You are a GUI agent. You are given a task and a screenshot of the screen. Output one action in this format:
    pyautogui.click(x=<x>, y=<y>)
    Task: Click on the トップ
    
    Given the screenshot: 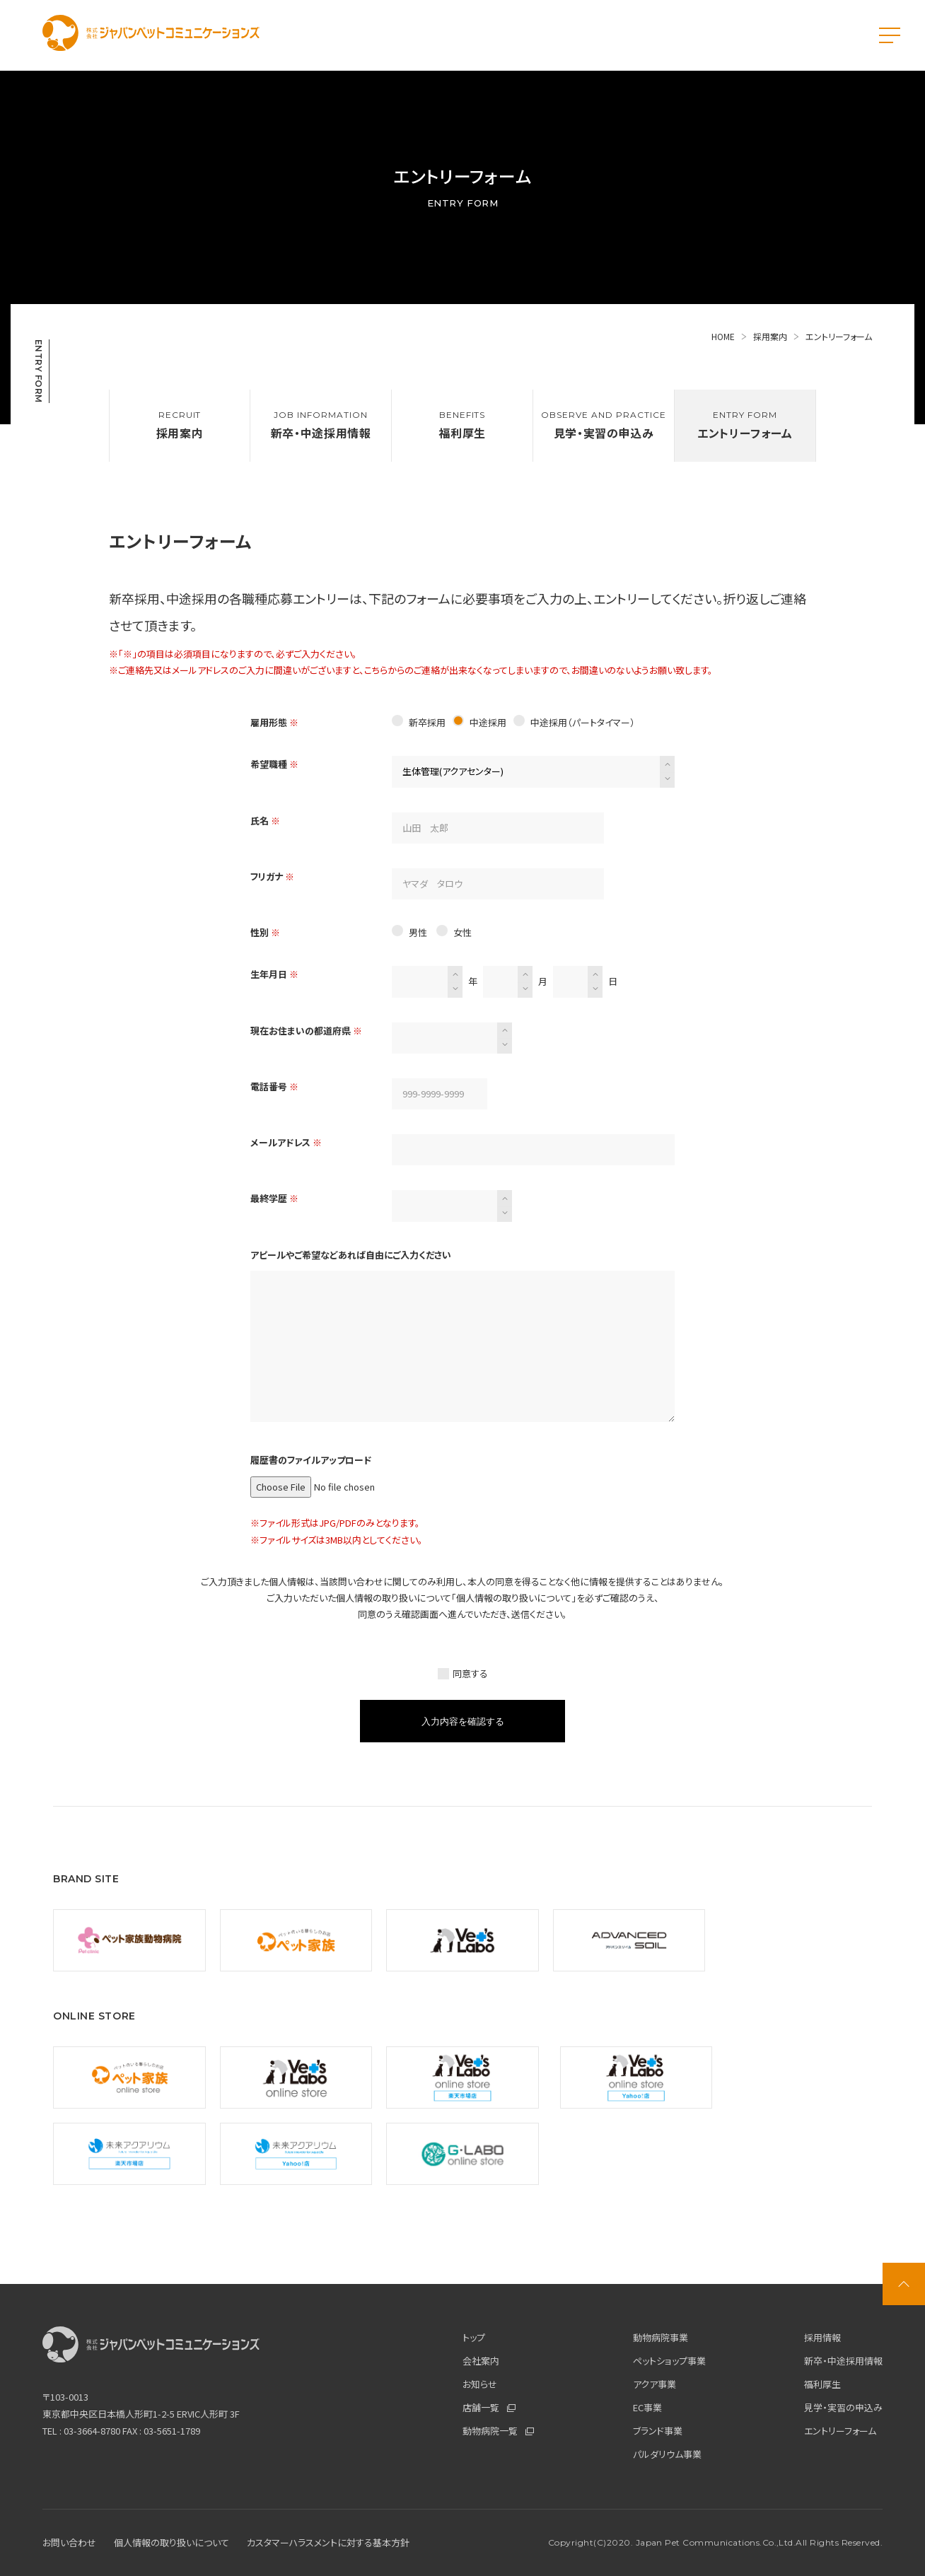 What is the action you would take?
    pyautogui.click(x=473, y=2337)
    